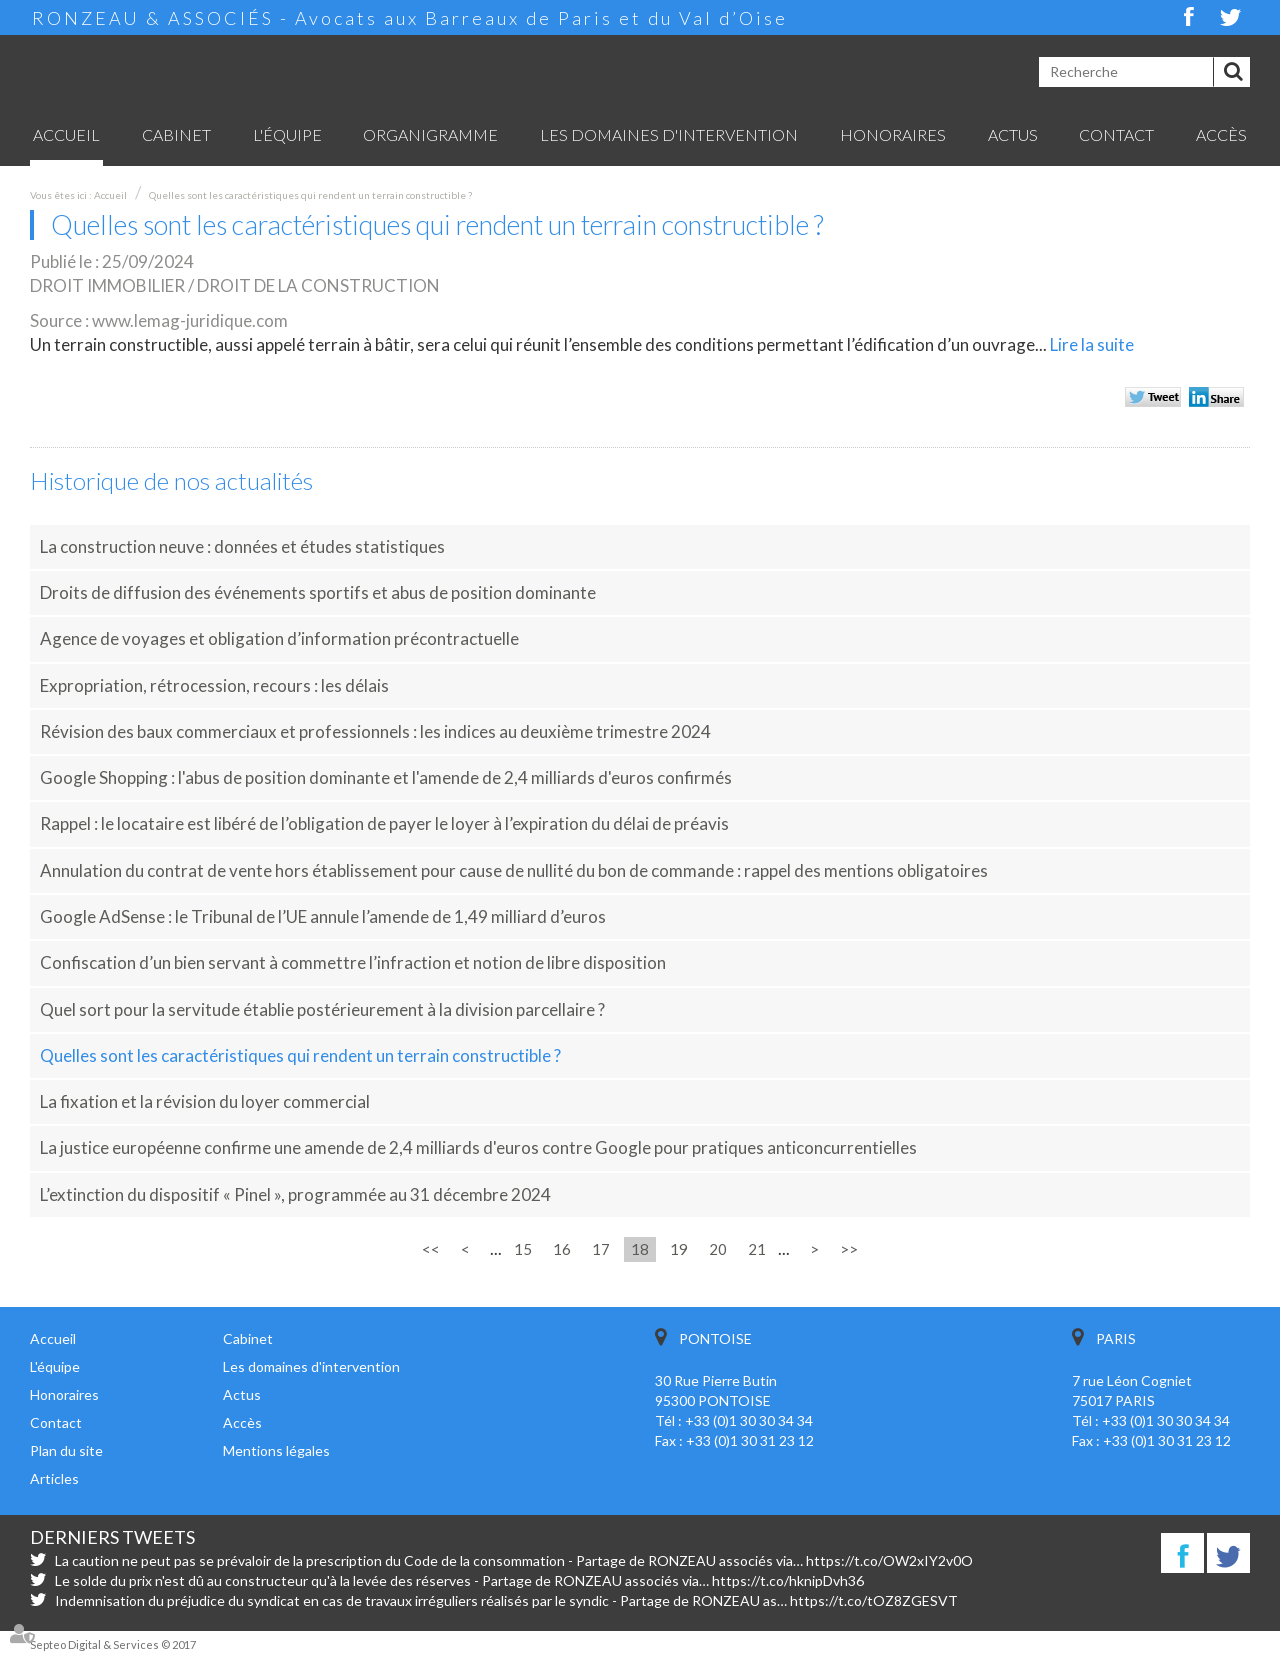 Image resolution: width=1280 pixels, height=1655 pixels. Describe the element at coordinates (757, 1249) in the screenshot. I see `21` at that location.